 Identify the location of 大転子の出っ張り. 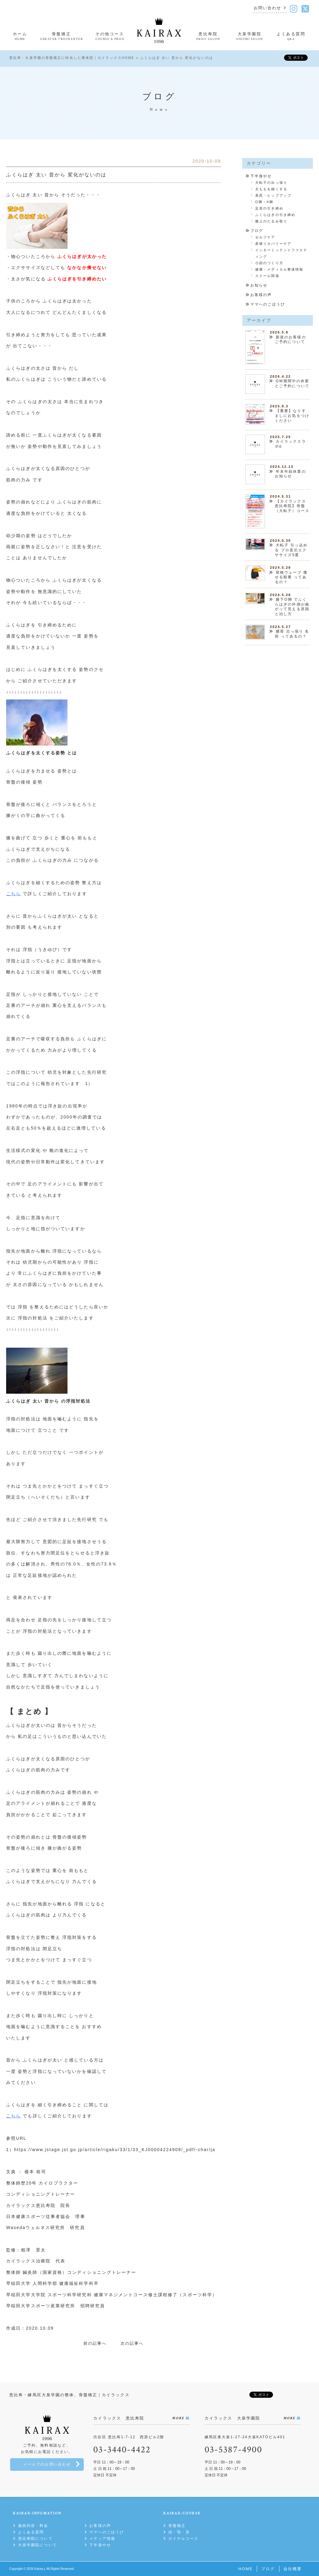
(271, 182).